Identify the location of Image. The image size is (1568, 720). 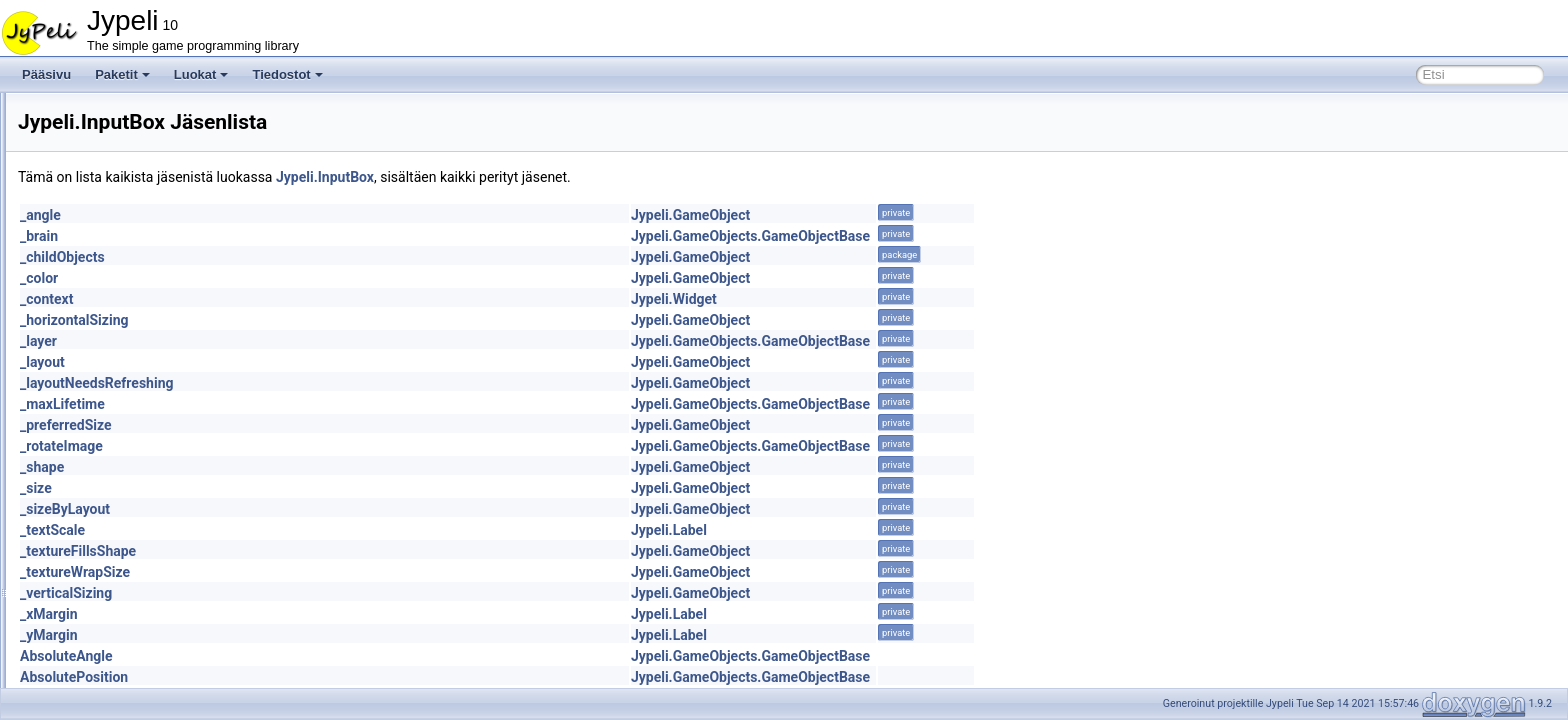
(98, 312).